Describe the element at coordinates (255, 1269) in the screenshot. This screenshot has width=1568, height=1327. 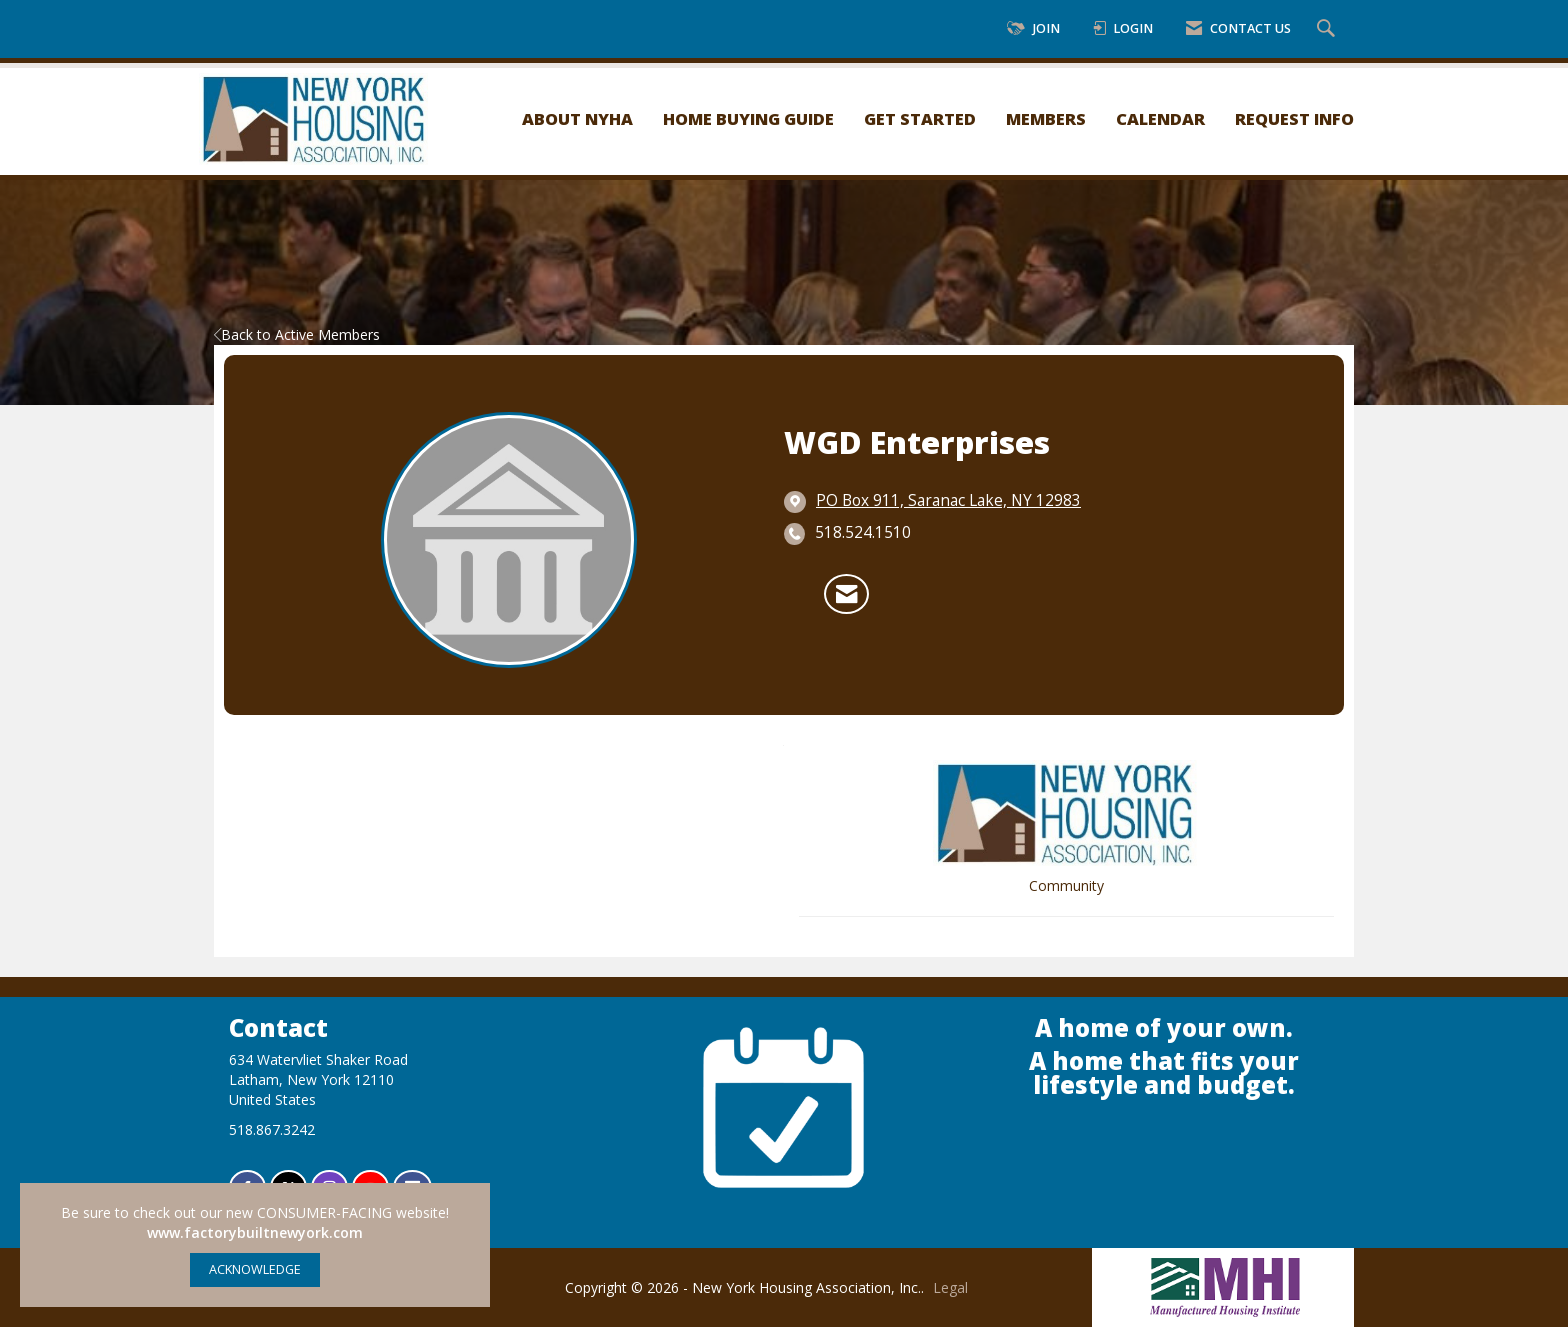
I see `ACKNOWLEDGE` at that location.